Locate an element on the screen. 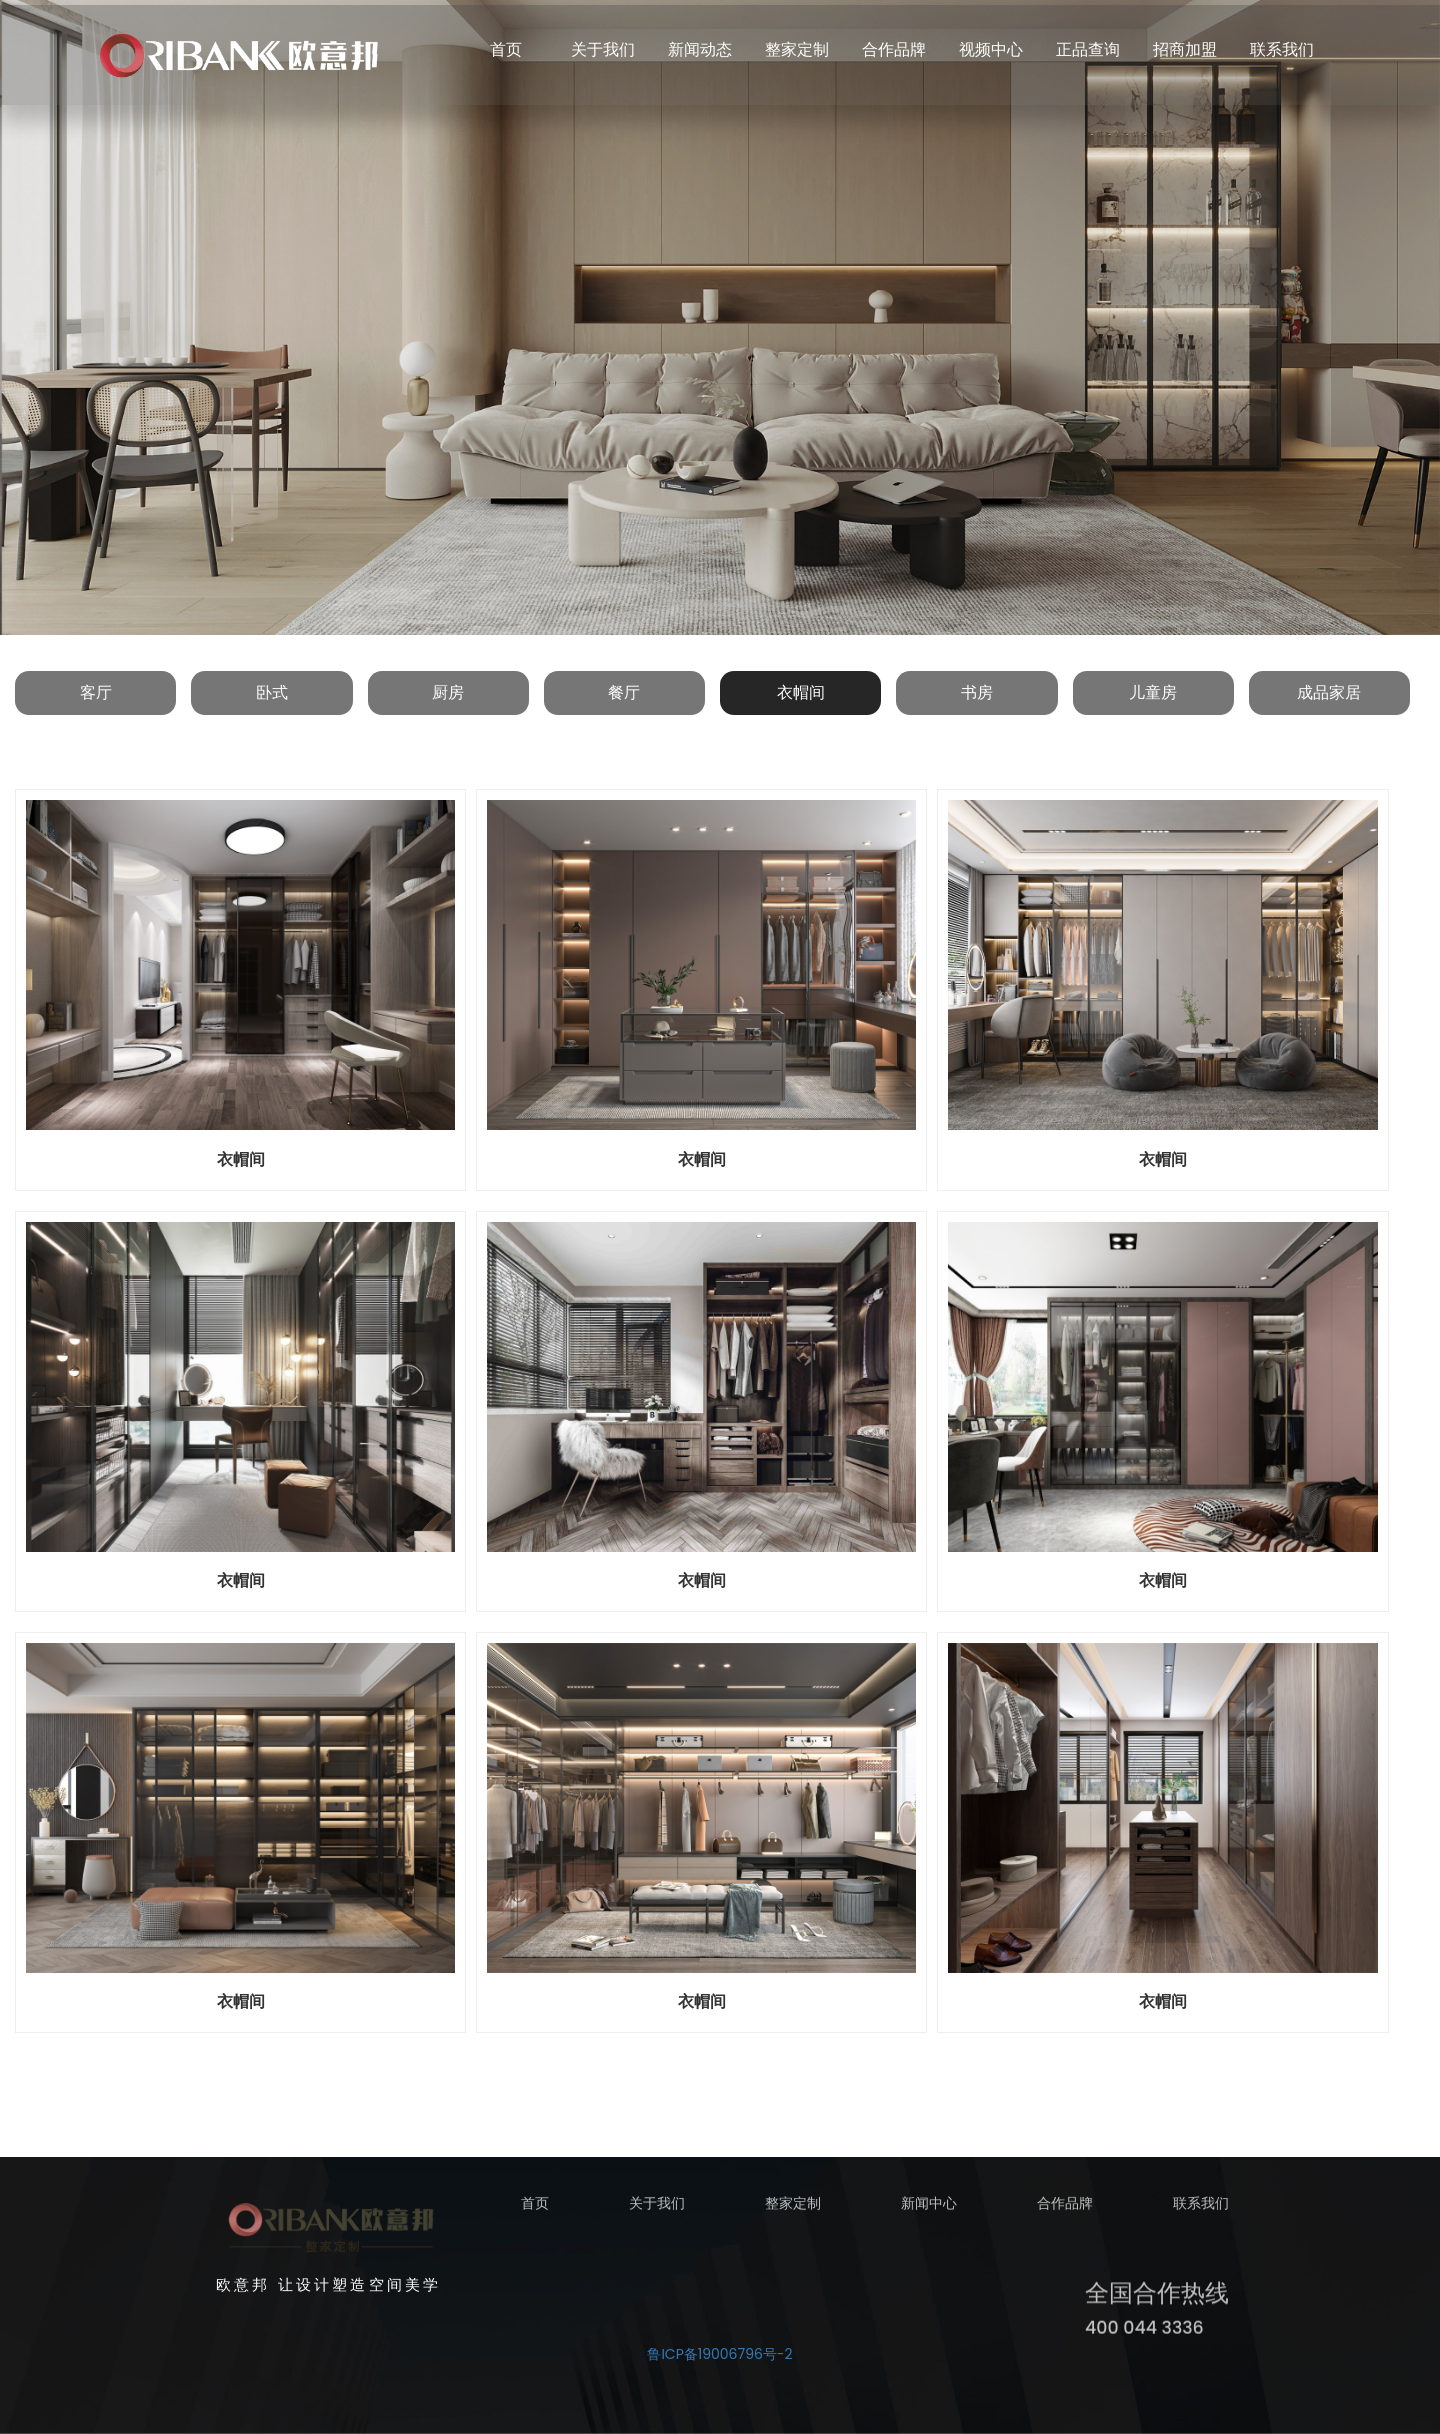 The image size is (1440, 2434). 合作品牌 is located at coordinates (1065, 2212).